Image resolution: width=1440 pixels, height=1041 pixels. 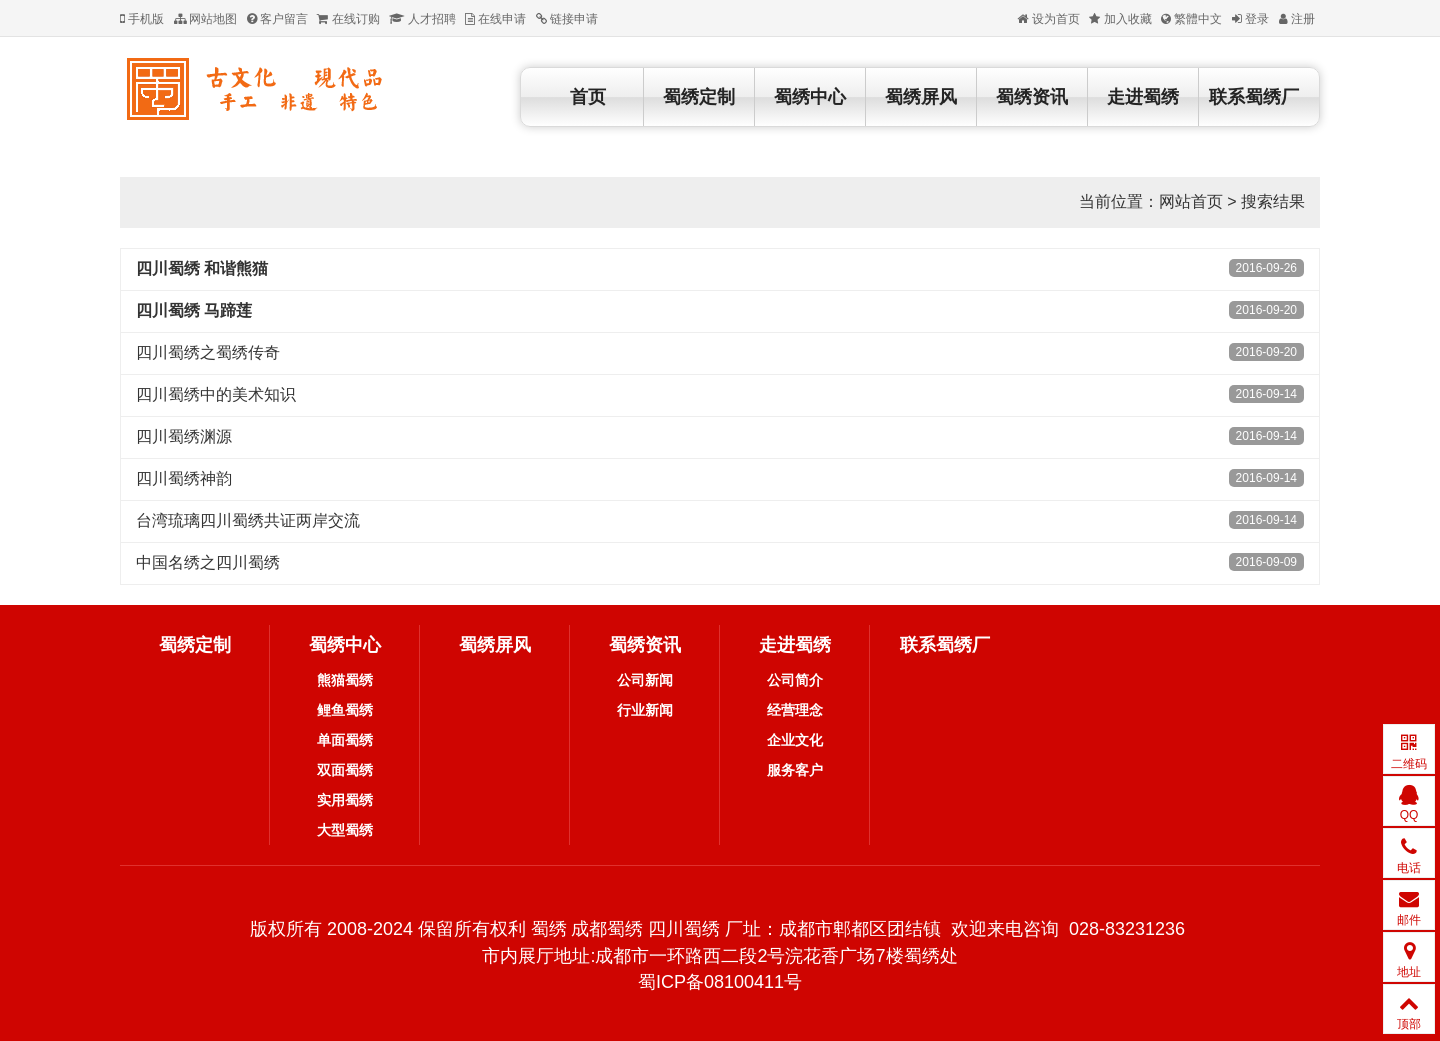 What do you see at coordinates (184, 478) in the screenshot?
I see `四川蜀绣神韵` at bounding box center [184, 478].